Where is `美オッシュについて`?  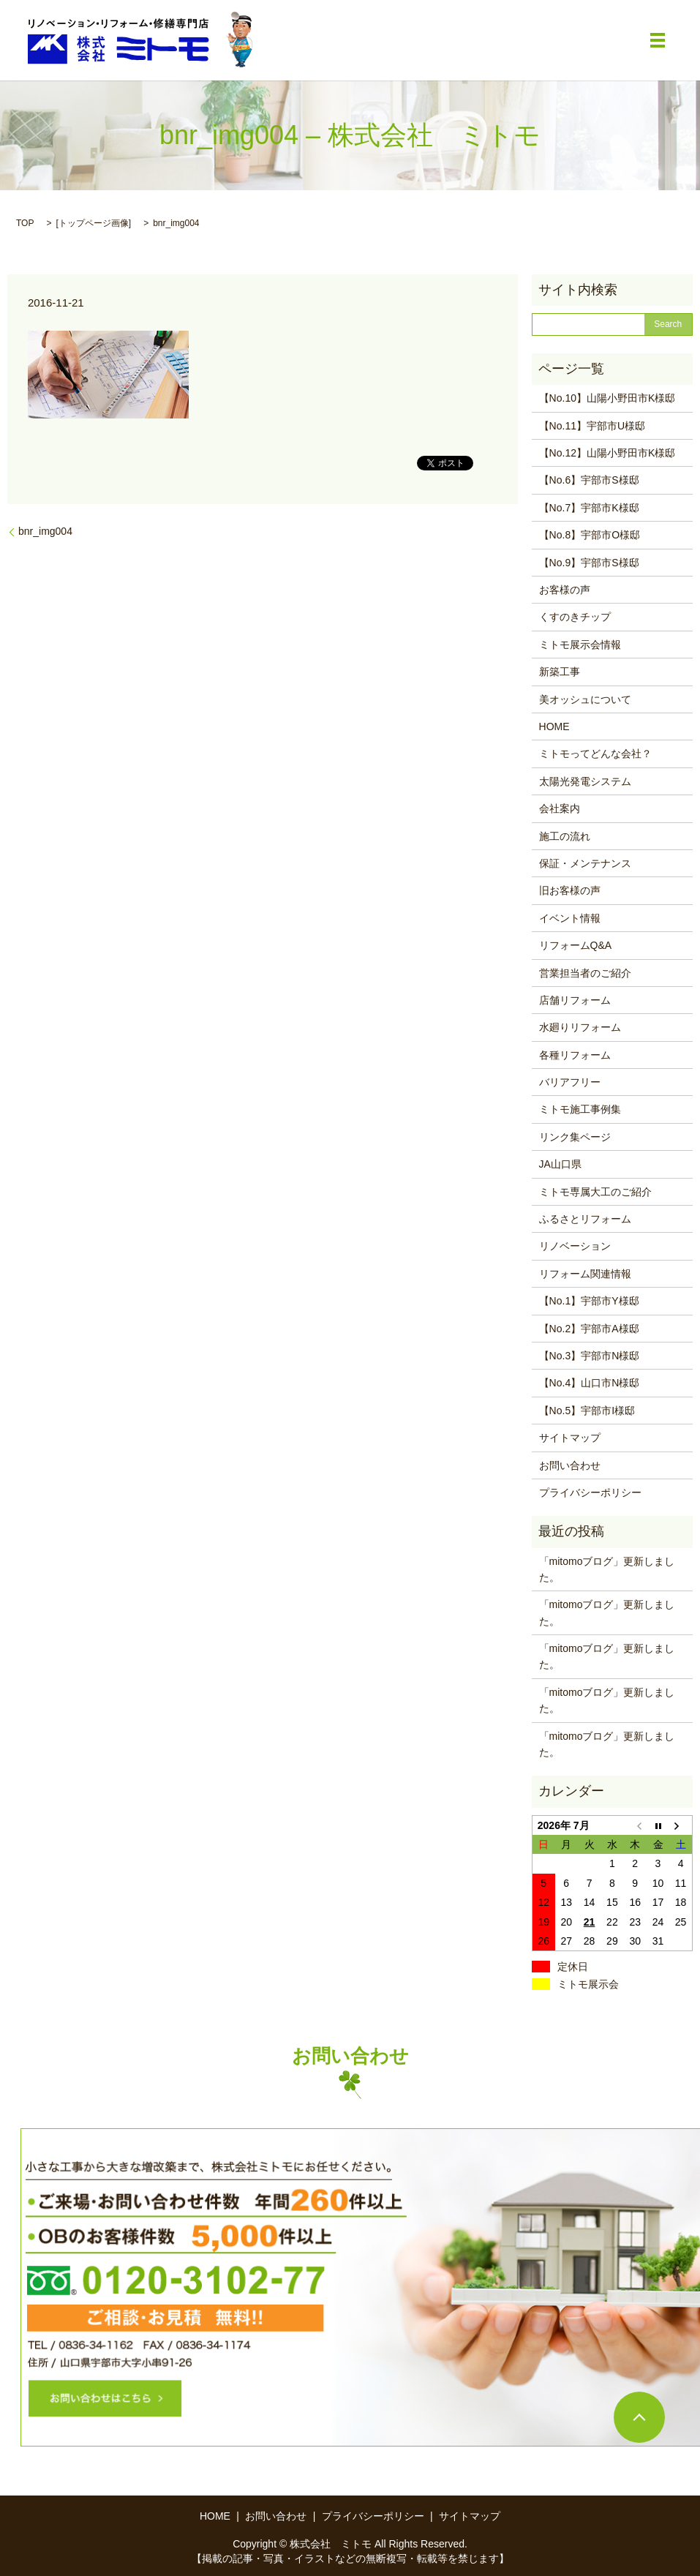 美オッシュについて is located at coordinates (585, 699).